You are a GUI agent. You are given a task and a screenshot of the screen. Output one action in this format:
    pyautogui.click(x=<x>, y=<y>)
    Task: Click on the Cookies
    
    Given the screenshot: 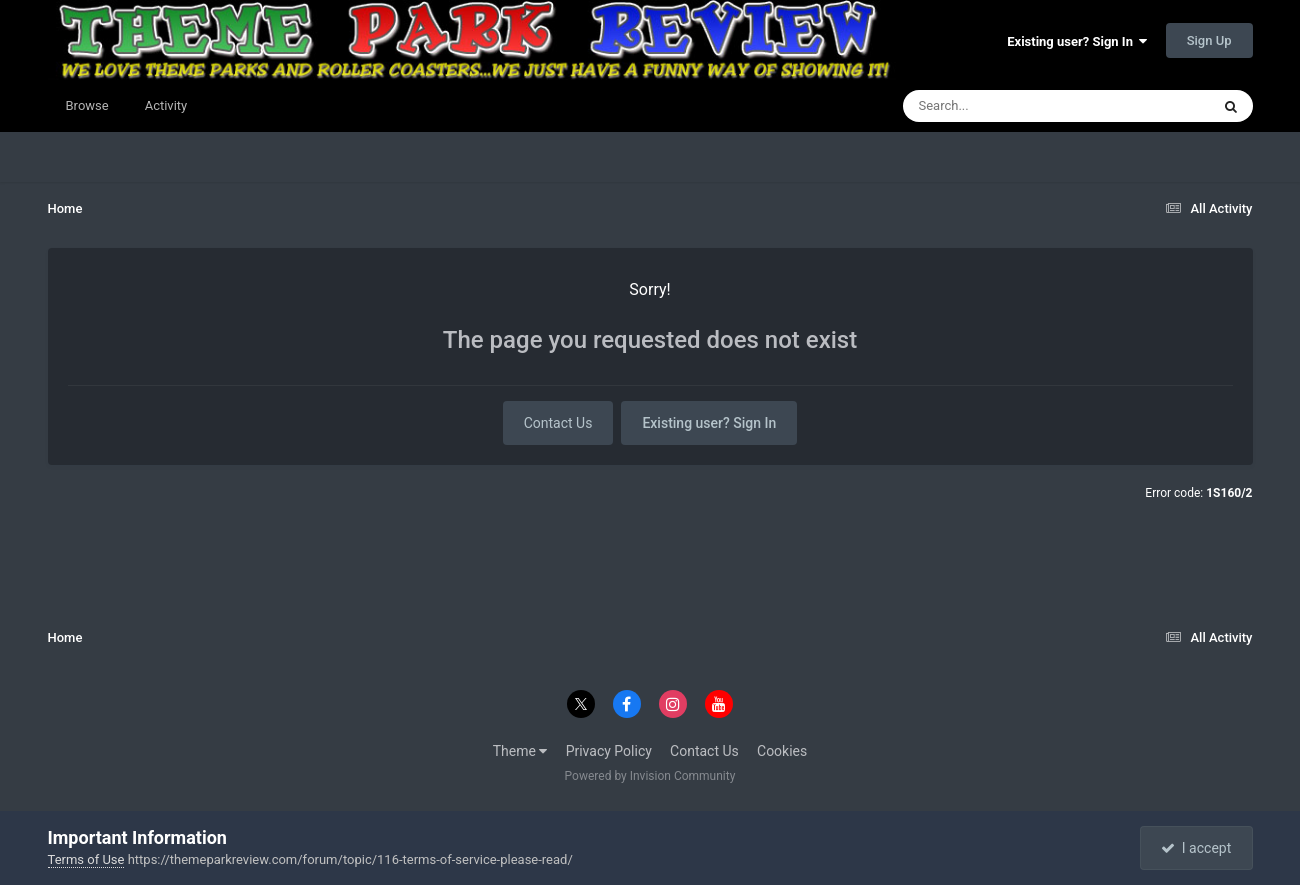 What is the action you would take?
    pyautogui.click(x=782, y=751)
    